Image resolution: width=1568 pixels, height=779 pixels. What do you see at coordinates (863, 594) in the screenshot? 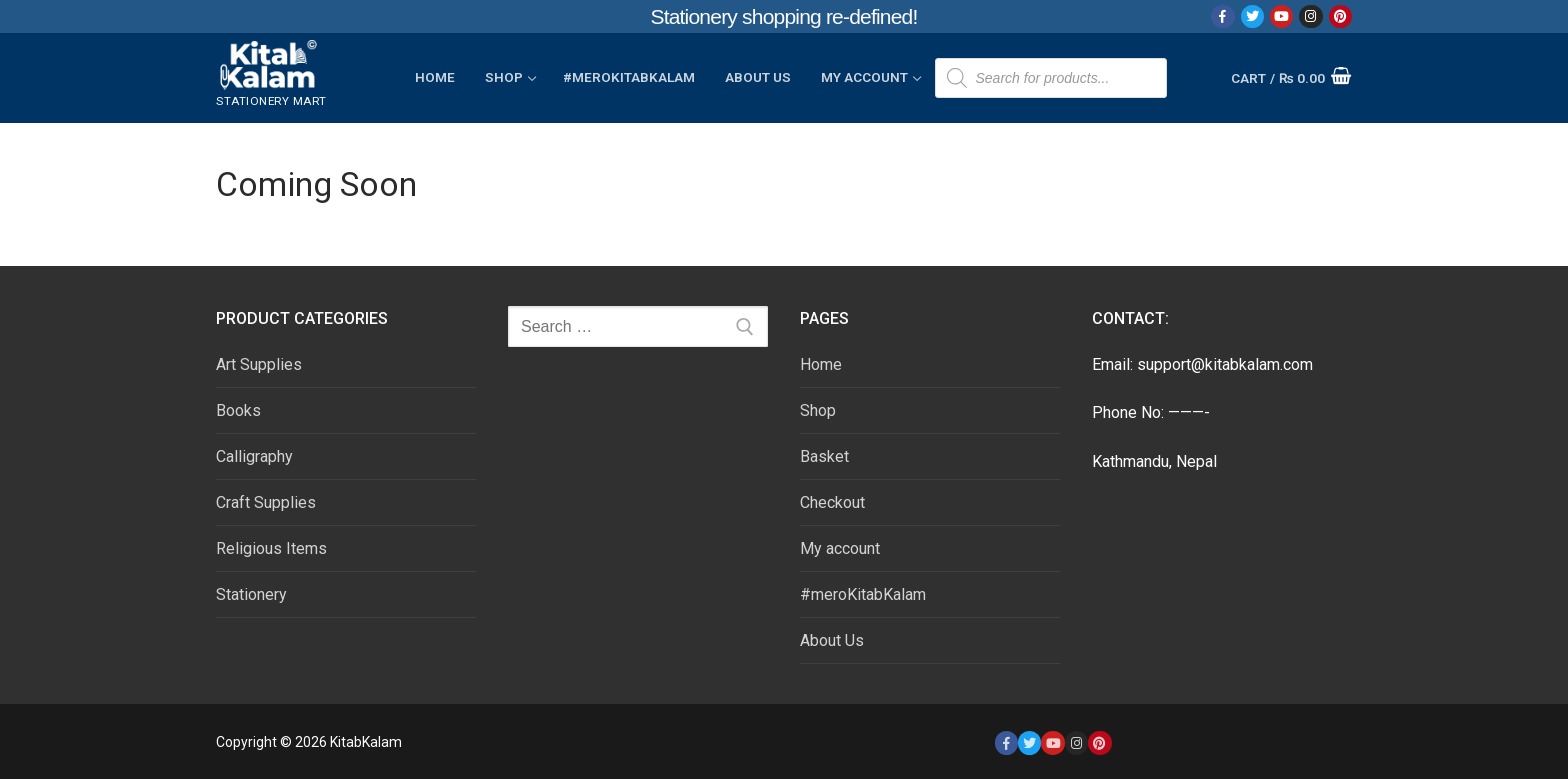
I see `#meroKitabKalam` at bounding box center [863, 594].